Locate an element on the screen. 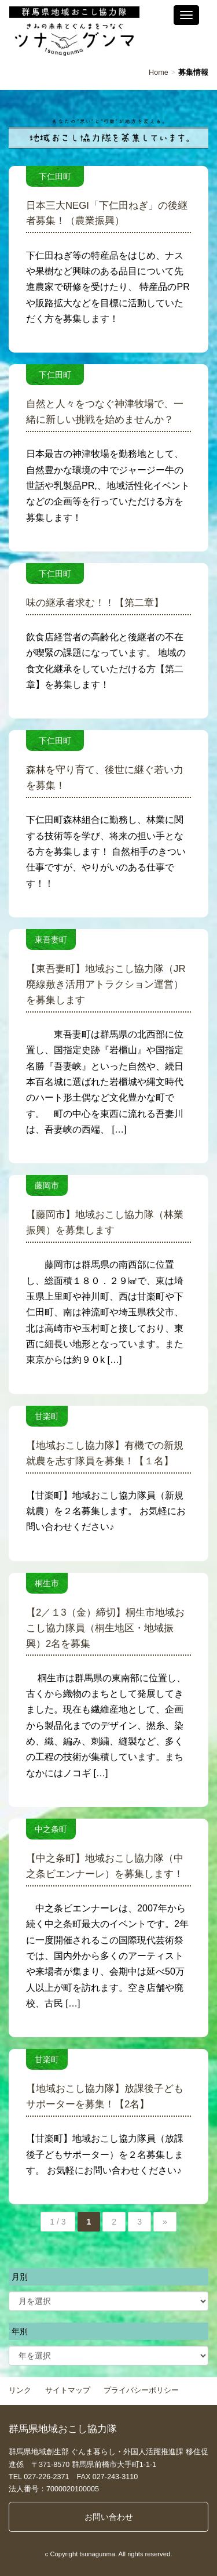  【東吾妻町】地域おこし協力隊（JR廃線敷き活用アトラクション運営）を募集します is located at coordinates (106, 984).